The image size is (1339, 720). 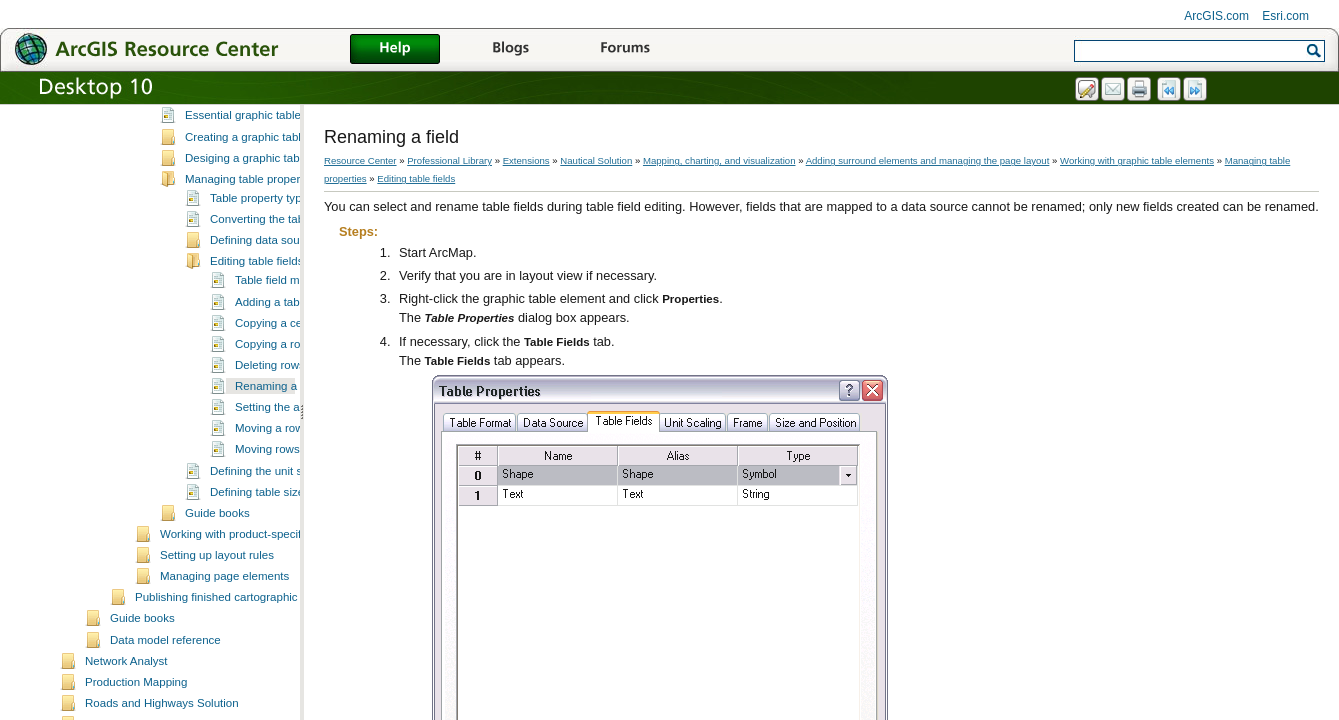 I want to click on Table property types, so click(x=262, y=278).